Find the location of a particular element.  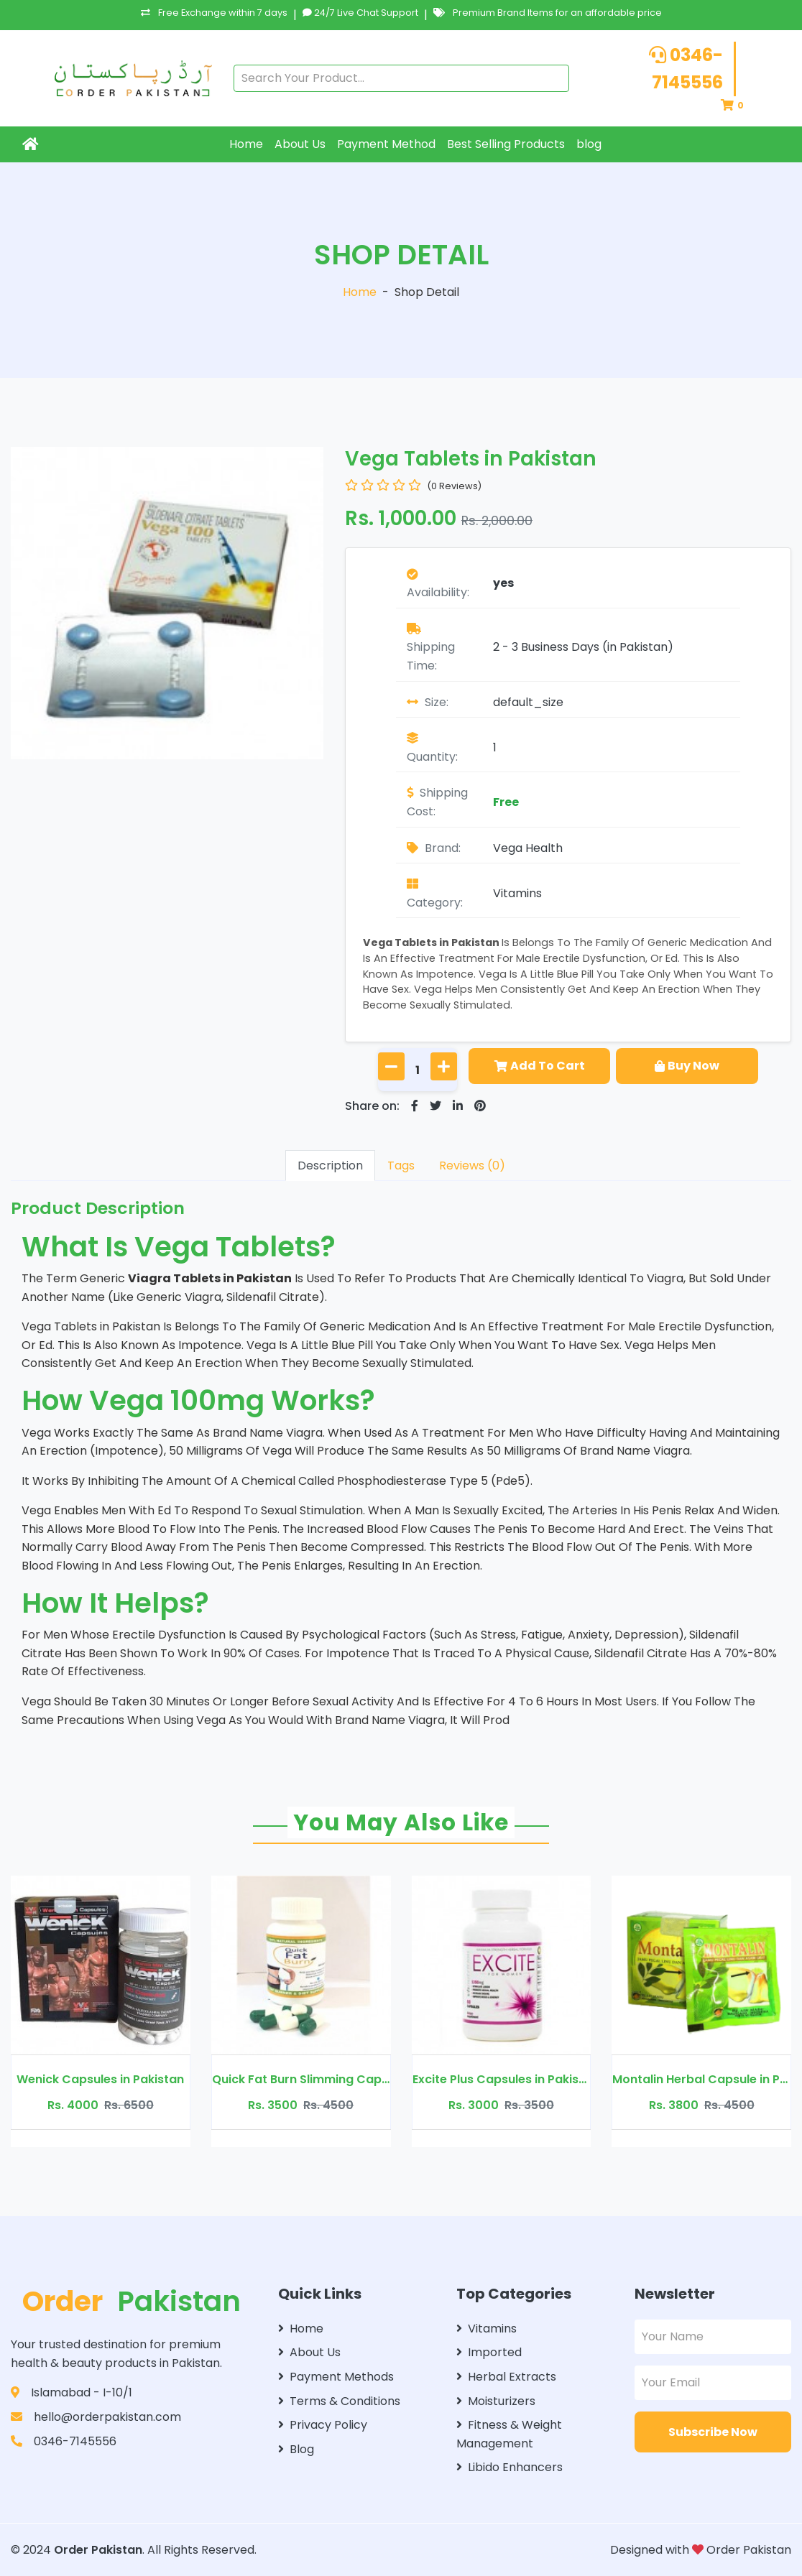

Tags is located at coordinates (401, 1165).